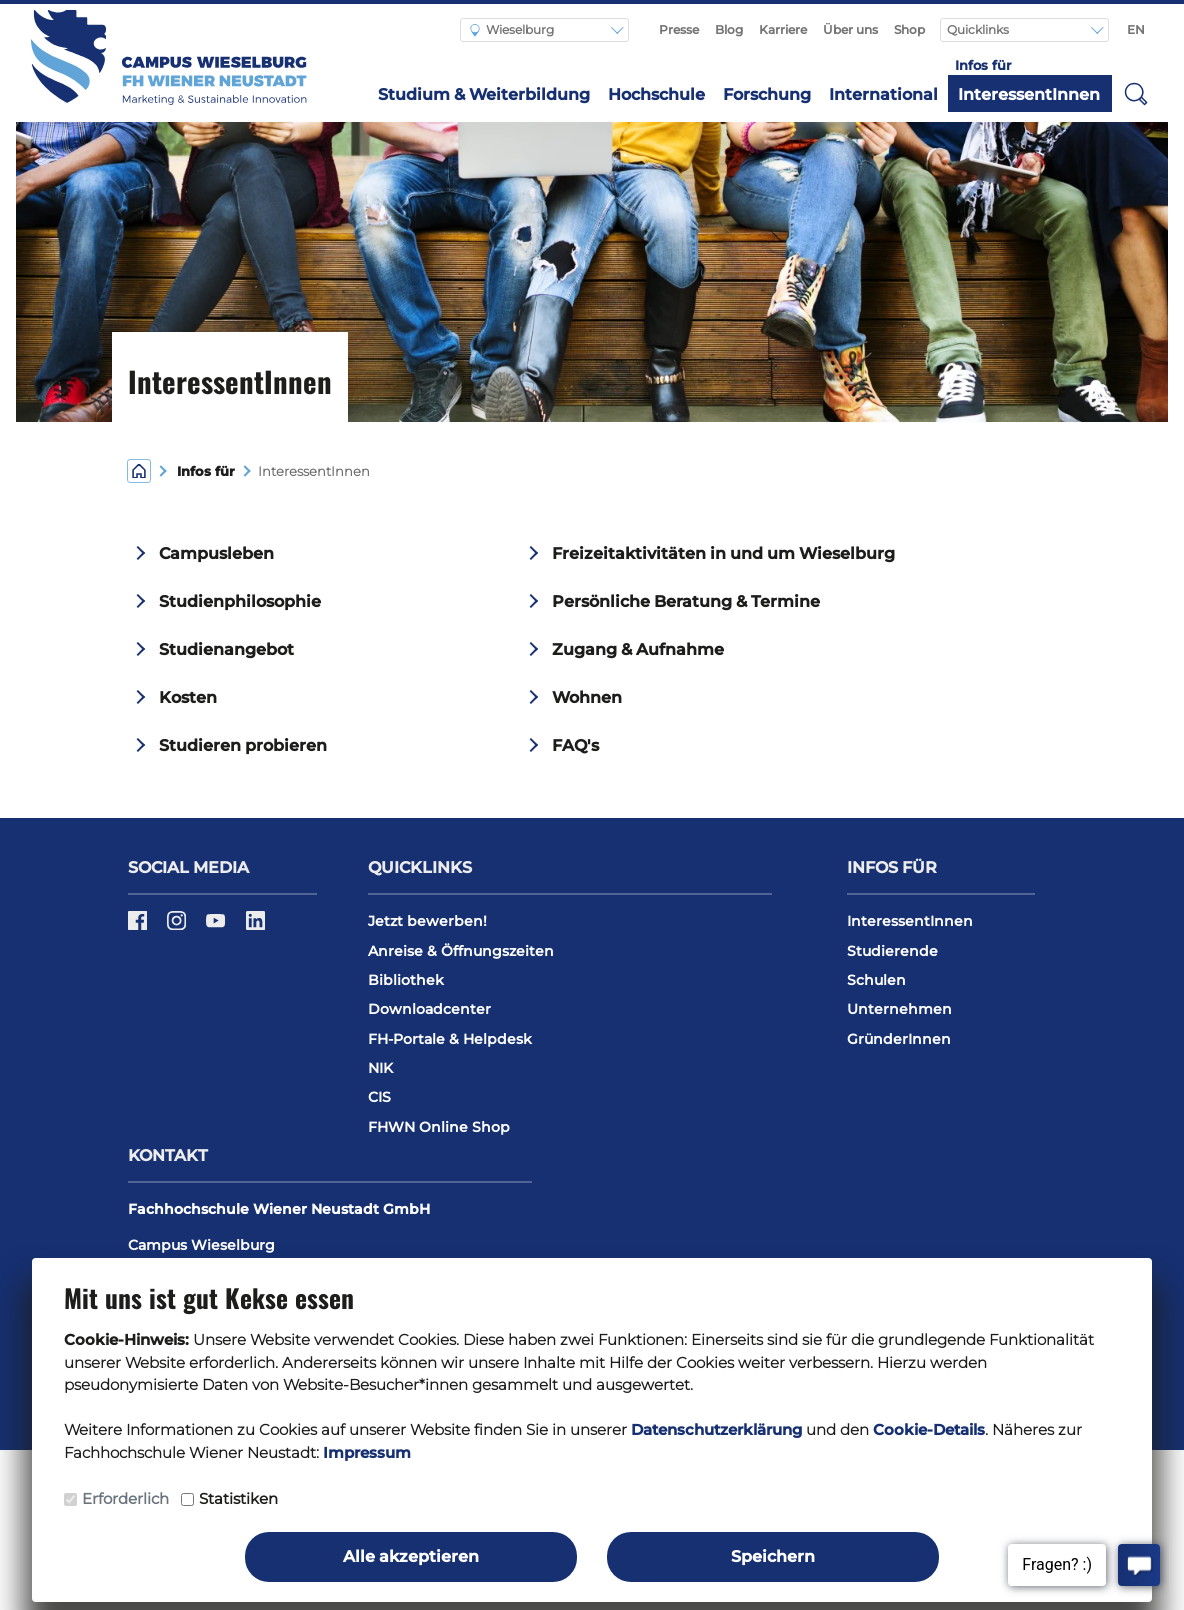 This screenshot has width=1184, height=1610. Describe the element at coordinates (139, 469) in the screenshot. I see `[Home]` at that location.